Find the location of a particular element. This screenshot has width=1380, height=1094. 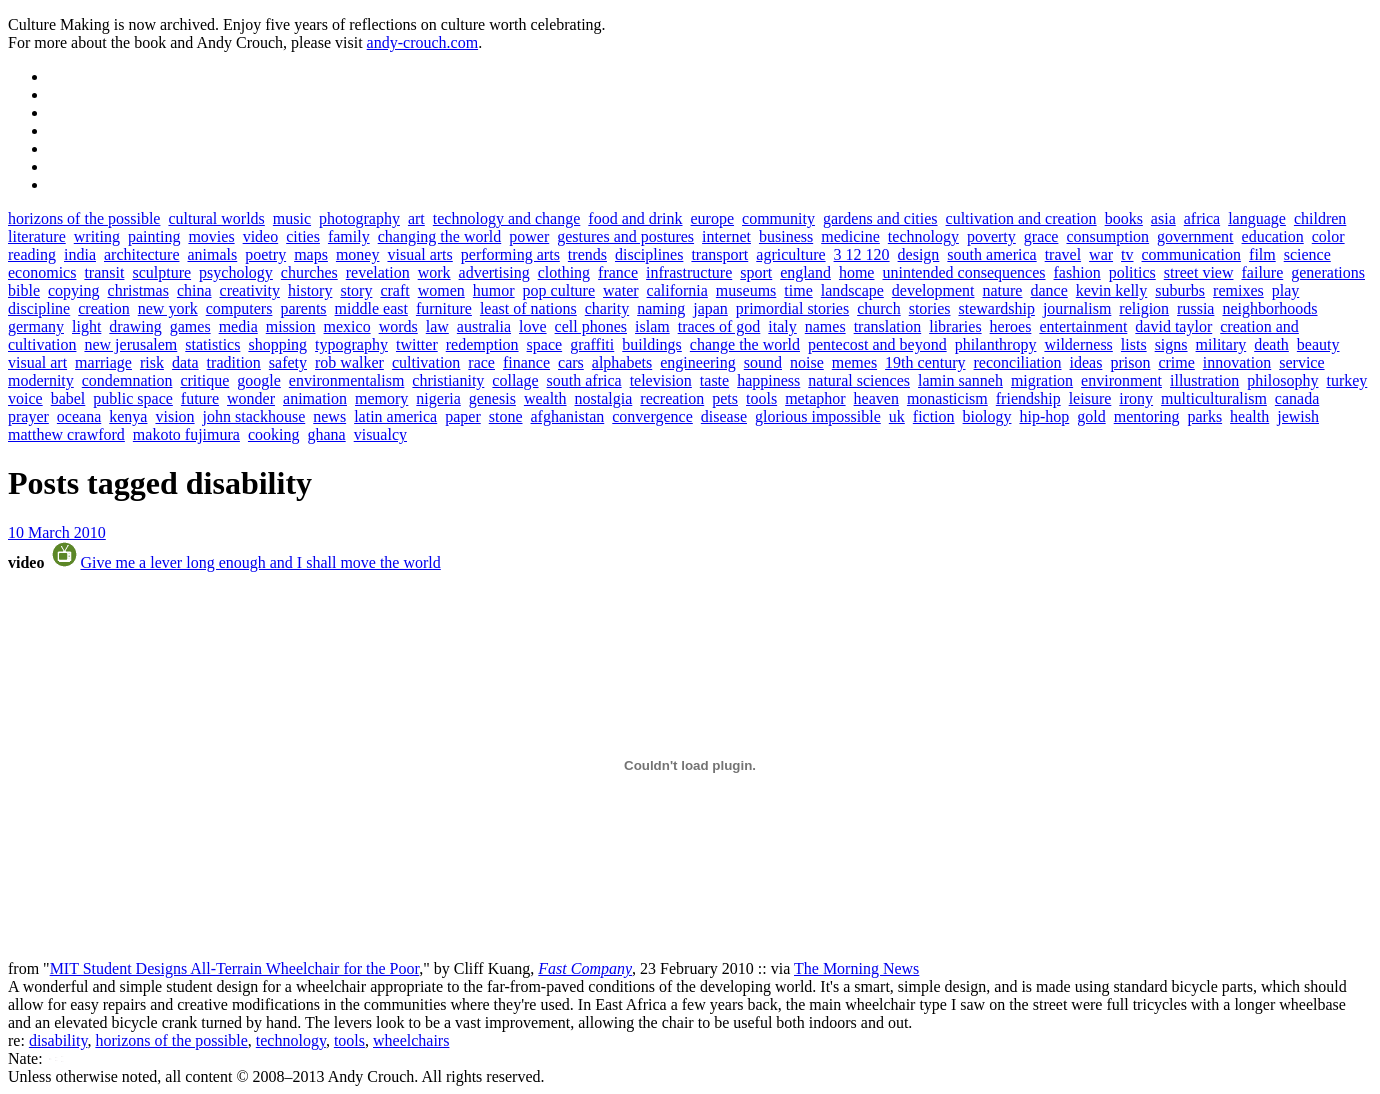

sculpture is located at coordinates (161, 272).